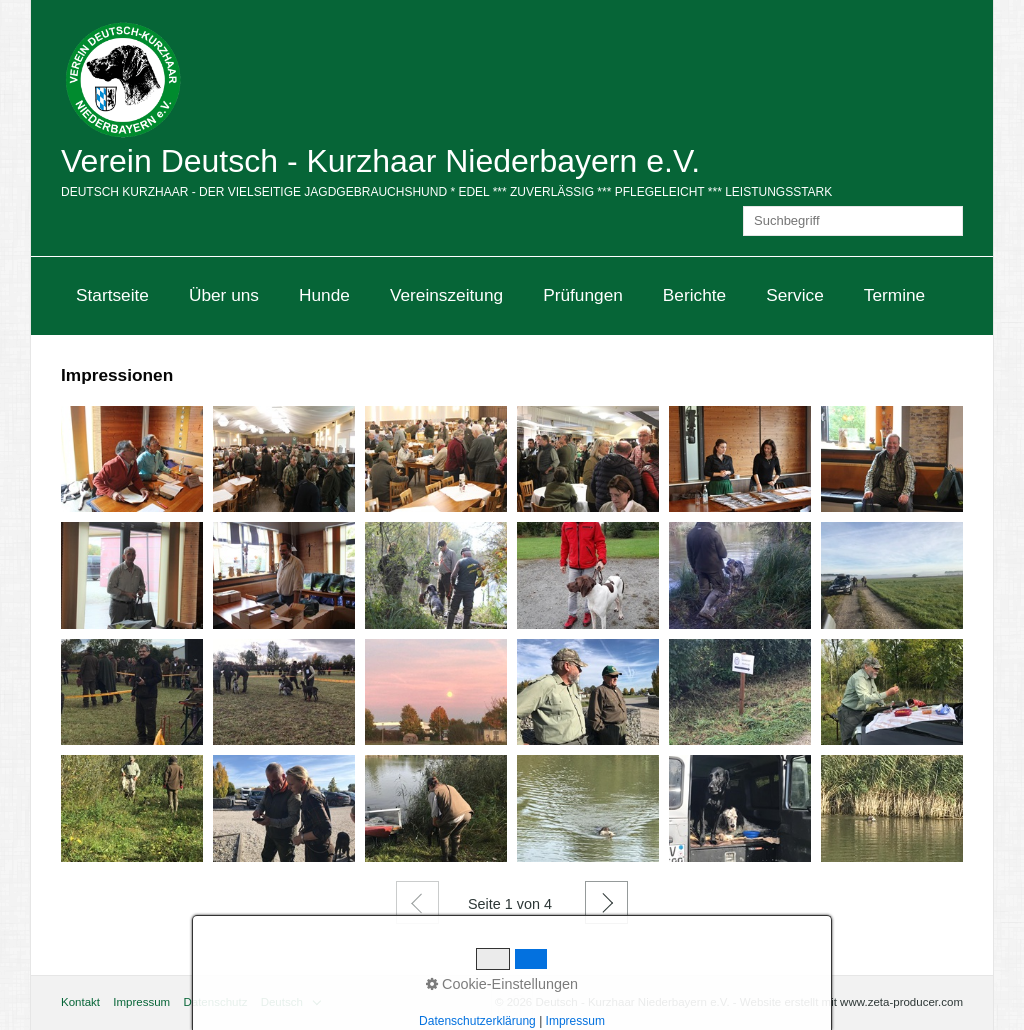  Describe the element at coordinates (224, 295) in the screenshot. I see `Über uns` at that location.